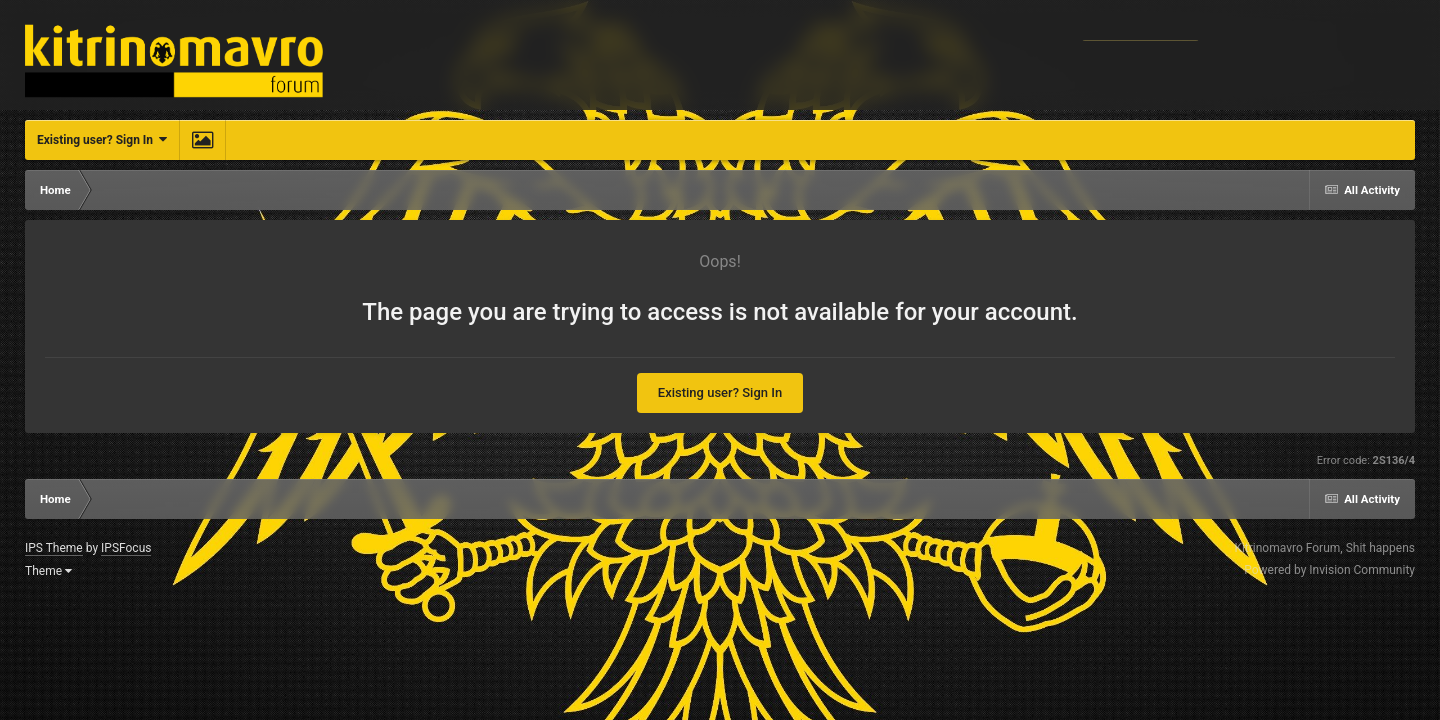  Describe the element at coordinates (54, 548) in the screenshot. I see `IPS Theme` at that location.